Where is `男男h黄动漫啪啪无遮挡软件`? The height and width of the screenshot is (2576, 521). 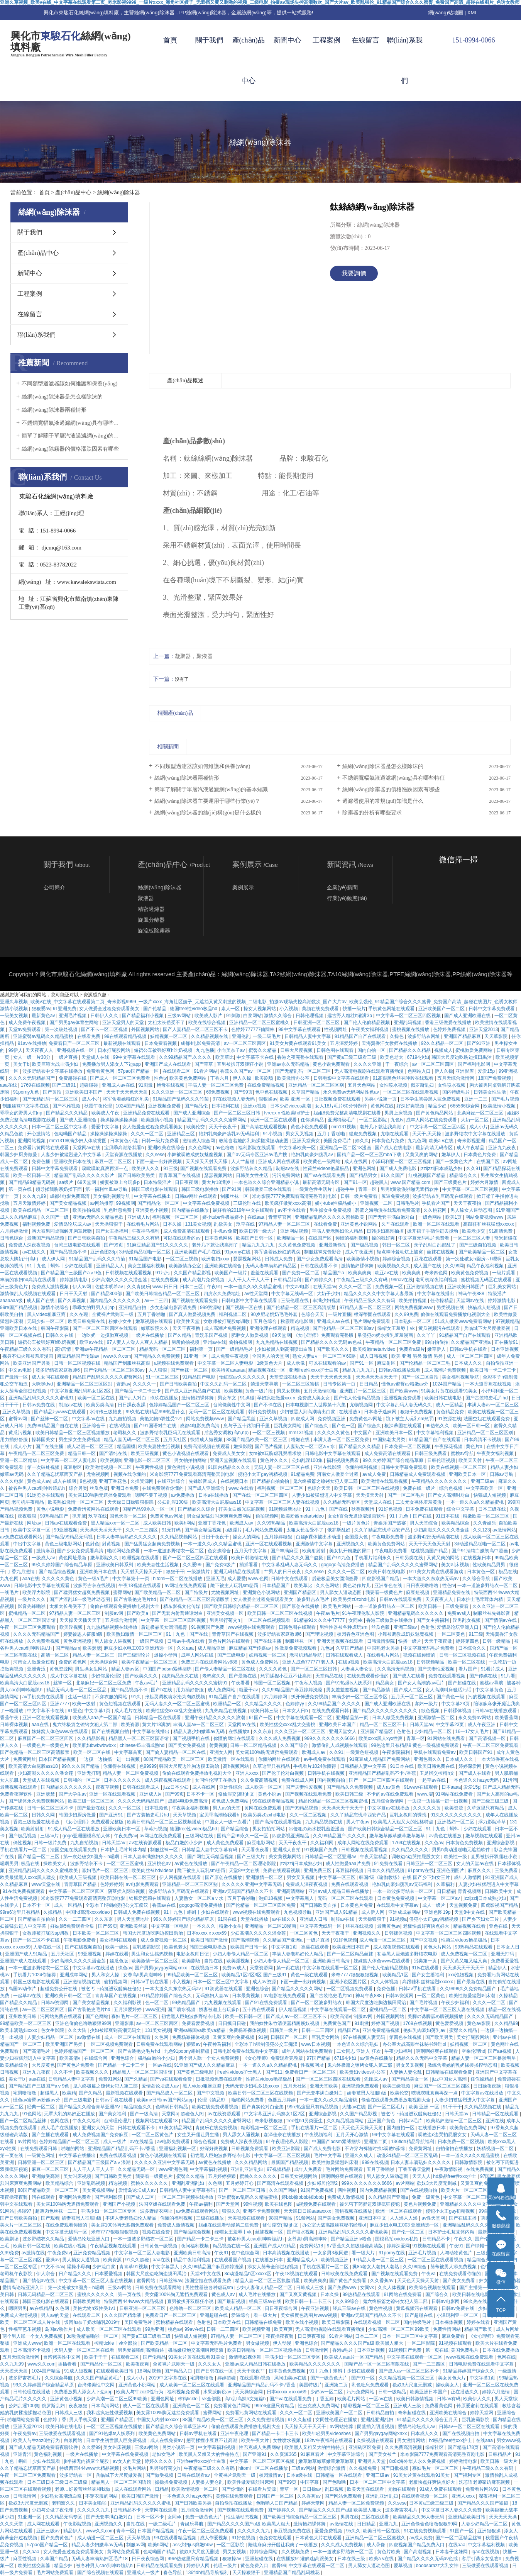 男男h黄动漫啪啪无遮挡软件 is located at coordinates (410, 1189).